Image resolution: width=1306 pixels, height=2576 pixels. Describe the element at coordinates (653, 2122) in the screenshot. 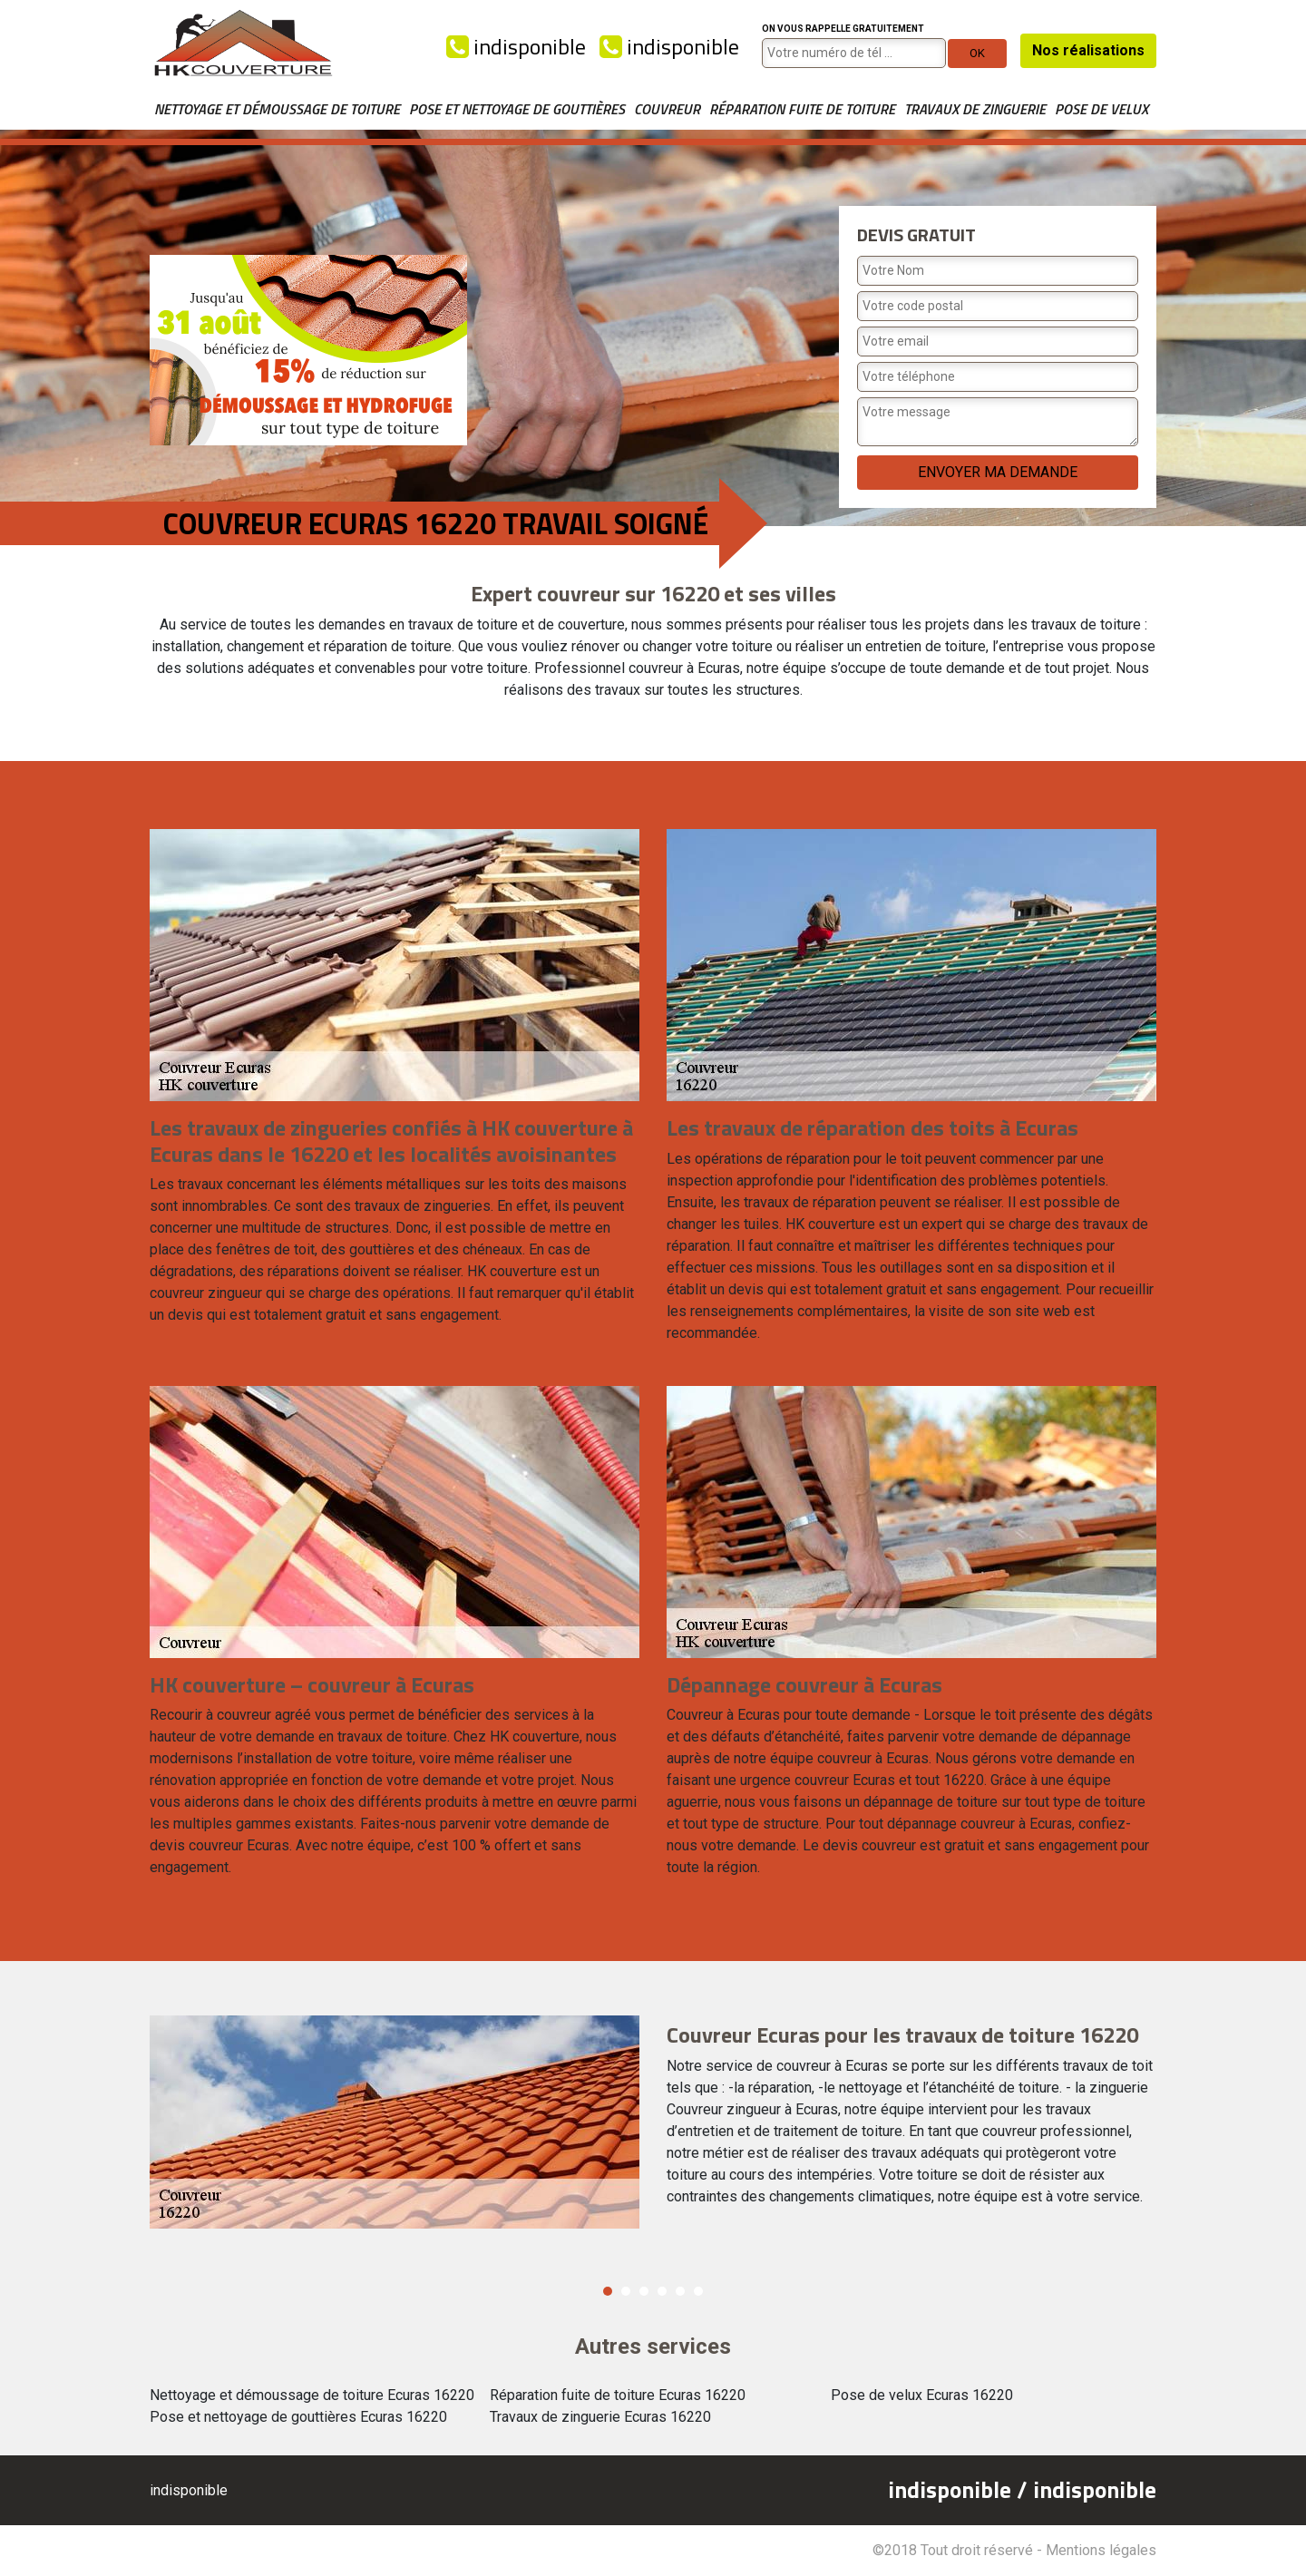

I see `[option]` at that location.